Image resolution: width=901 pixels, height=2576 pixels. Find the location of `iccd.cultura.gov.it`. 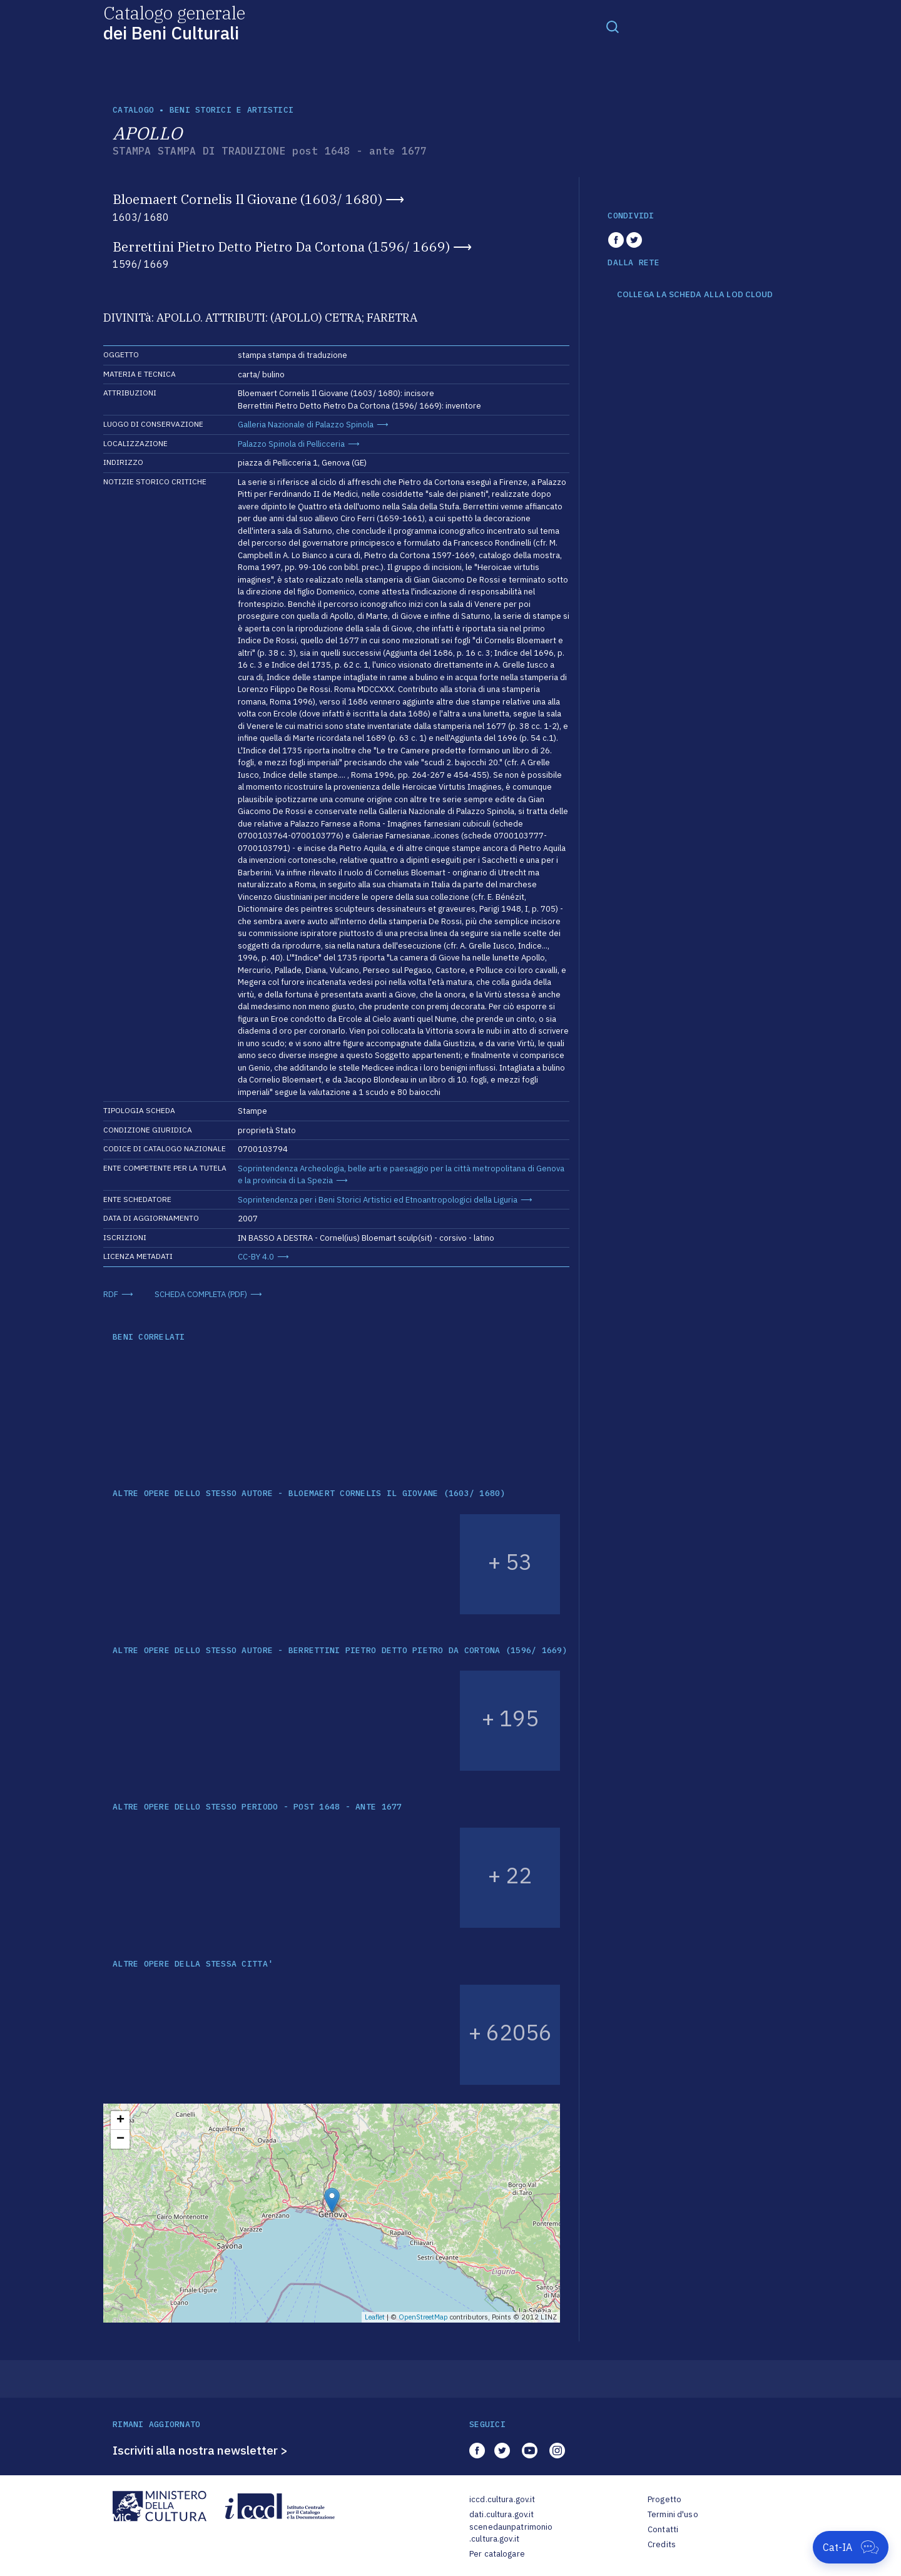

iccd.cultura.gov.it is located at coordinates (502, 2499).